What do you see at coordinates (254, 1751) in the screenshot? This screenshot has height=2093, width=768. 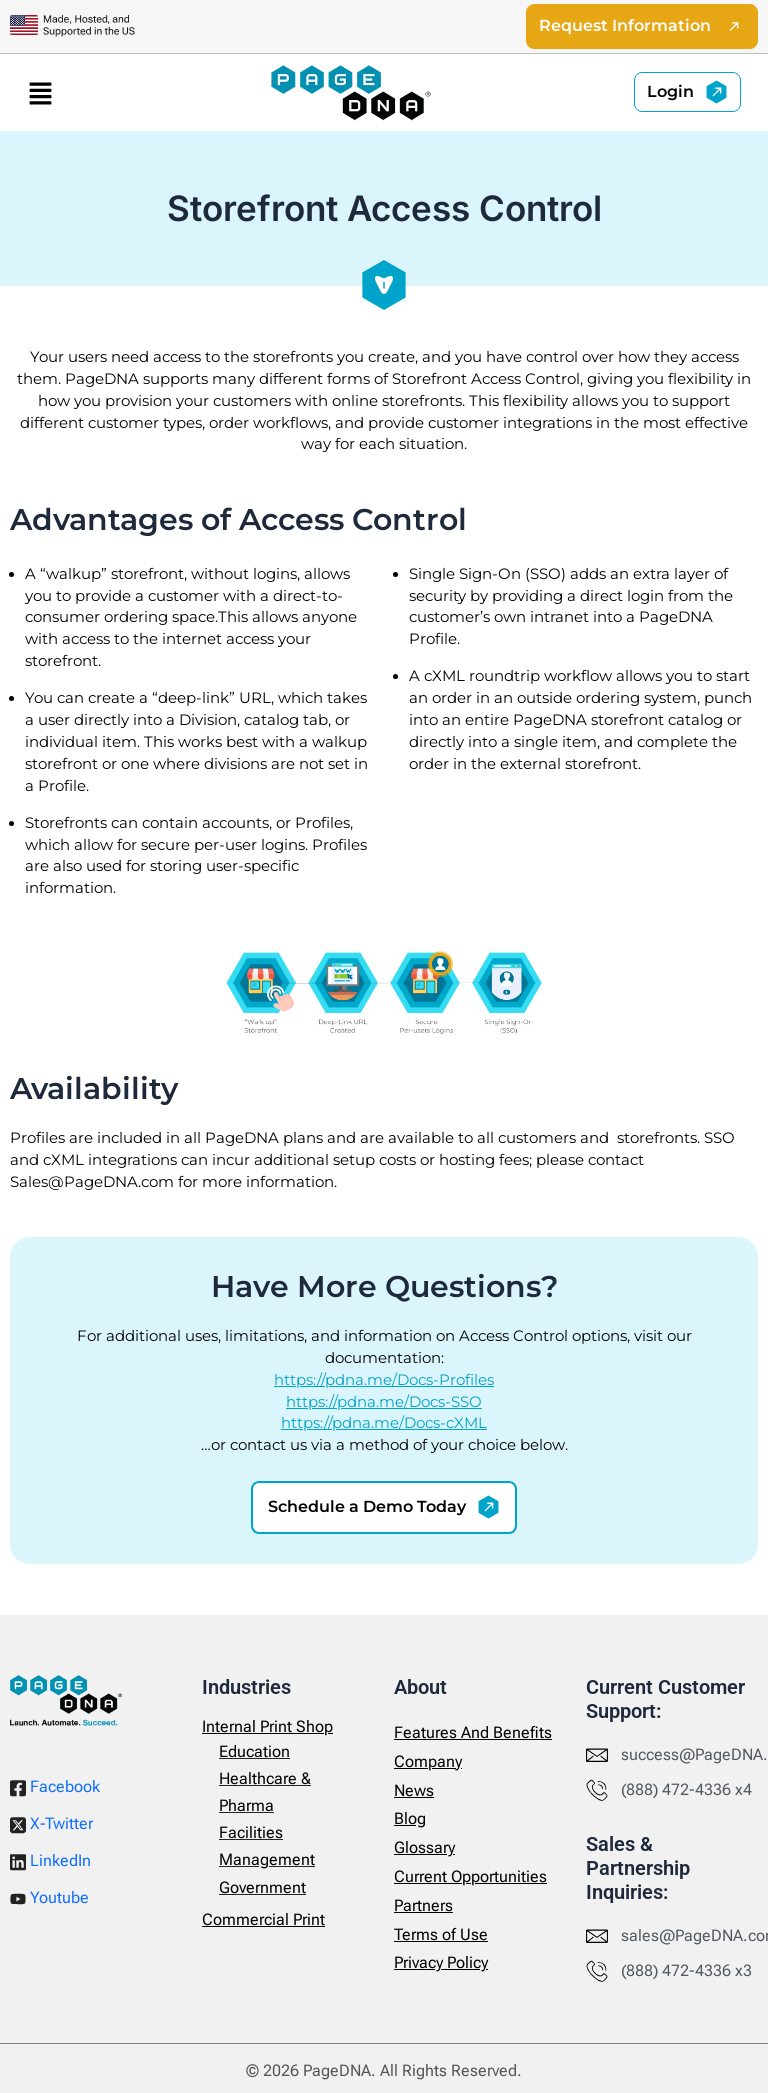 I see `Education` at bounding box center [254, 1751].